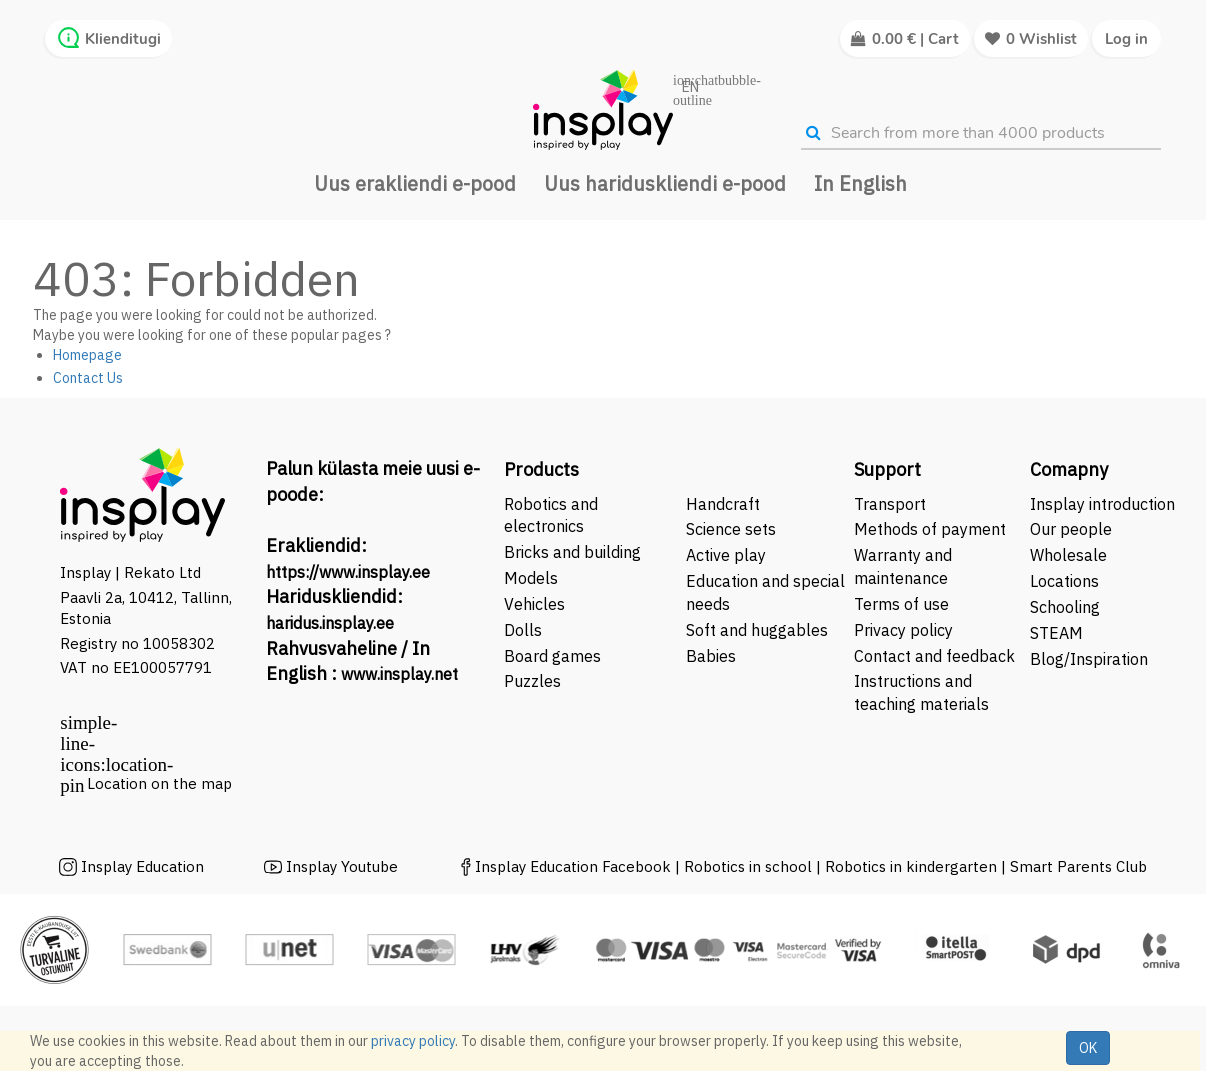  What do you see at coordinates (342, 866) in the screenshot?
I see `Insplay Youtube` at bounding box center [342, 866].